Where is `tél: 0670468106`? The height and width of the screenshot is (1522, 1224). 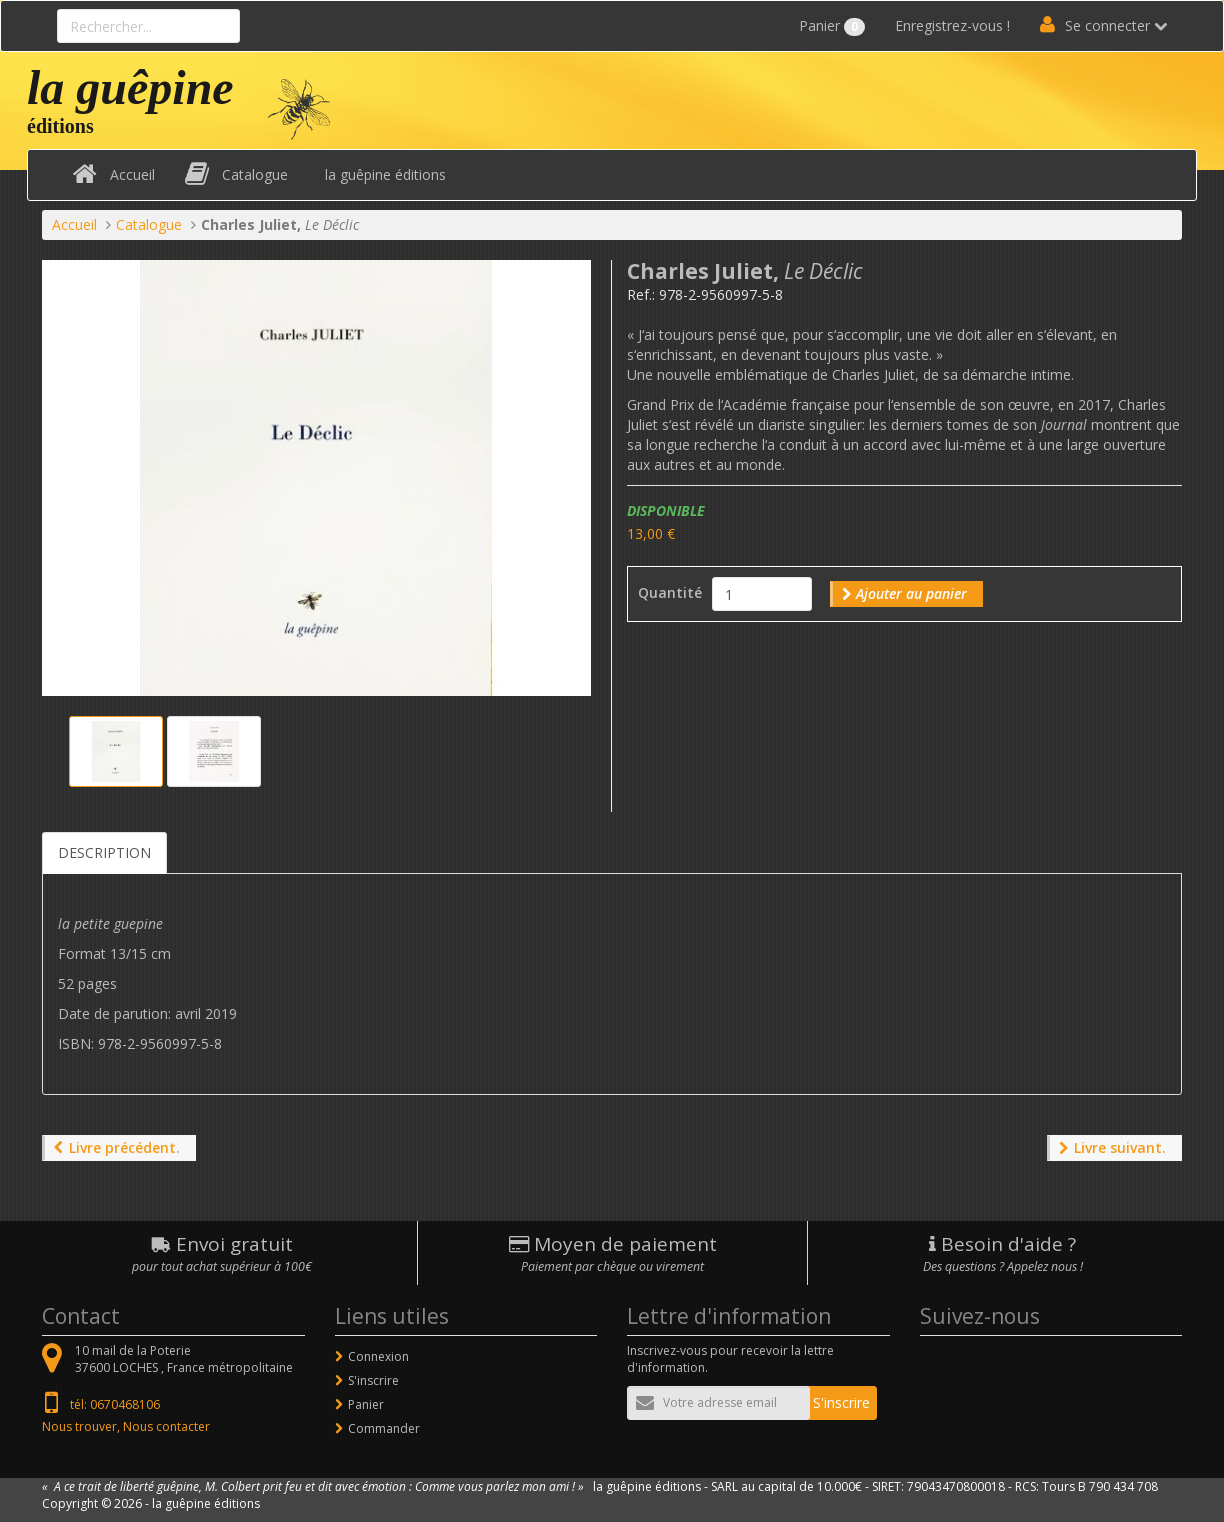 tél: 0670468106 is located at coordinates (115, 1404).